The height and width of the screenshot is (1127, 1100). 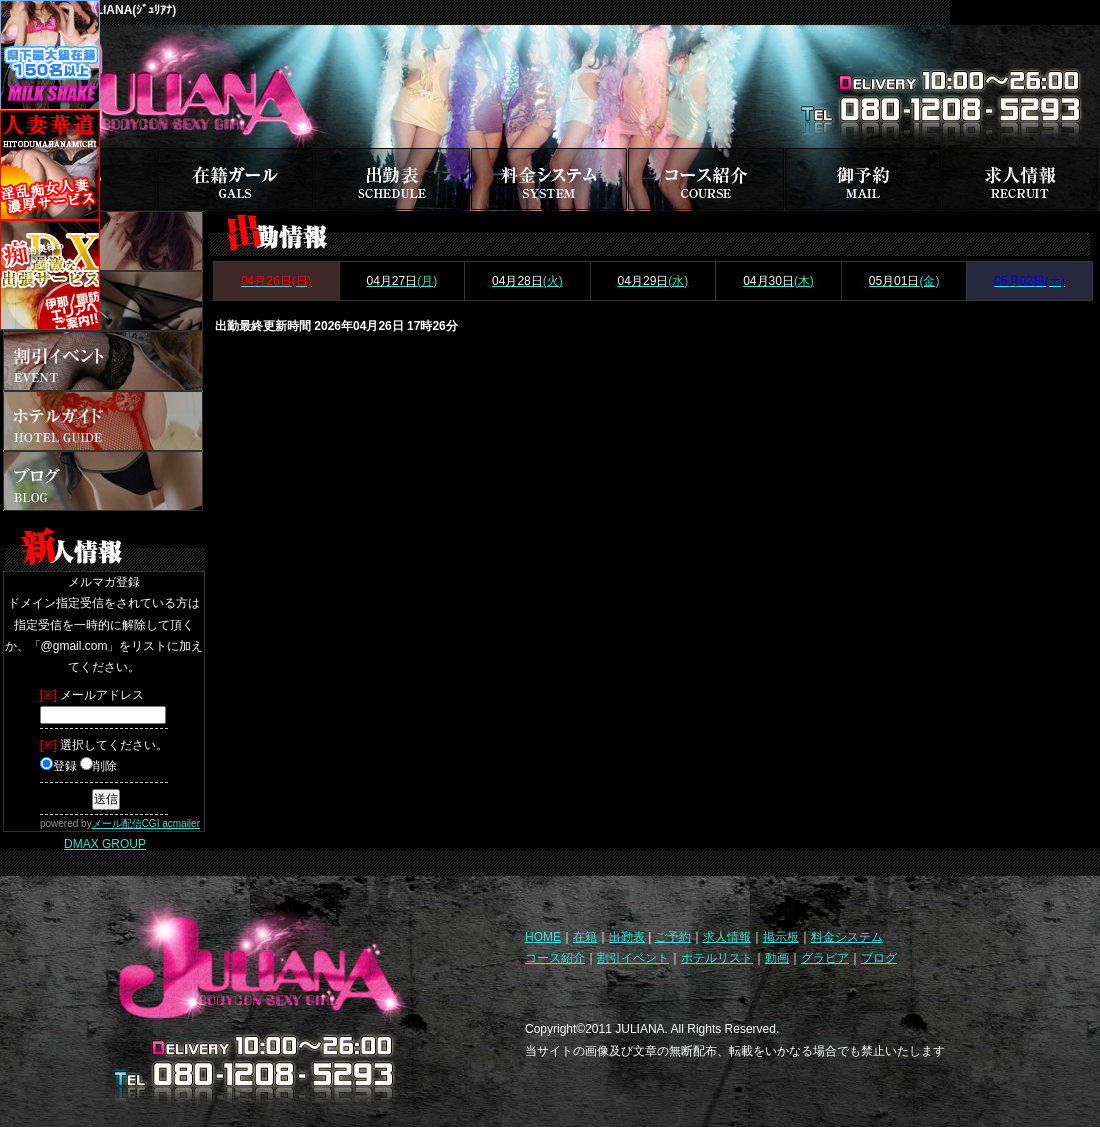 What do you see at coordinates (847, 937) in the screenshot?
I see `料金システム` at bounding box center [847, 937].